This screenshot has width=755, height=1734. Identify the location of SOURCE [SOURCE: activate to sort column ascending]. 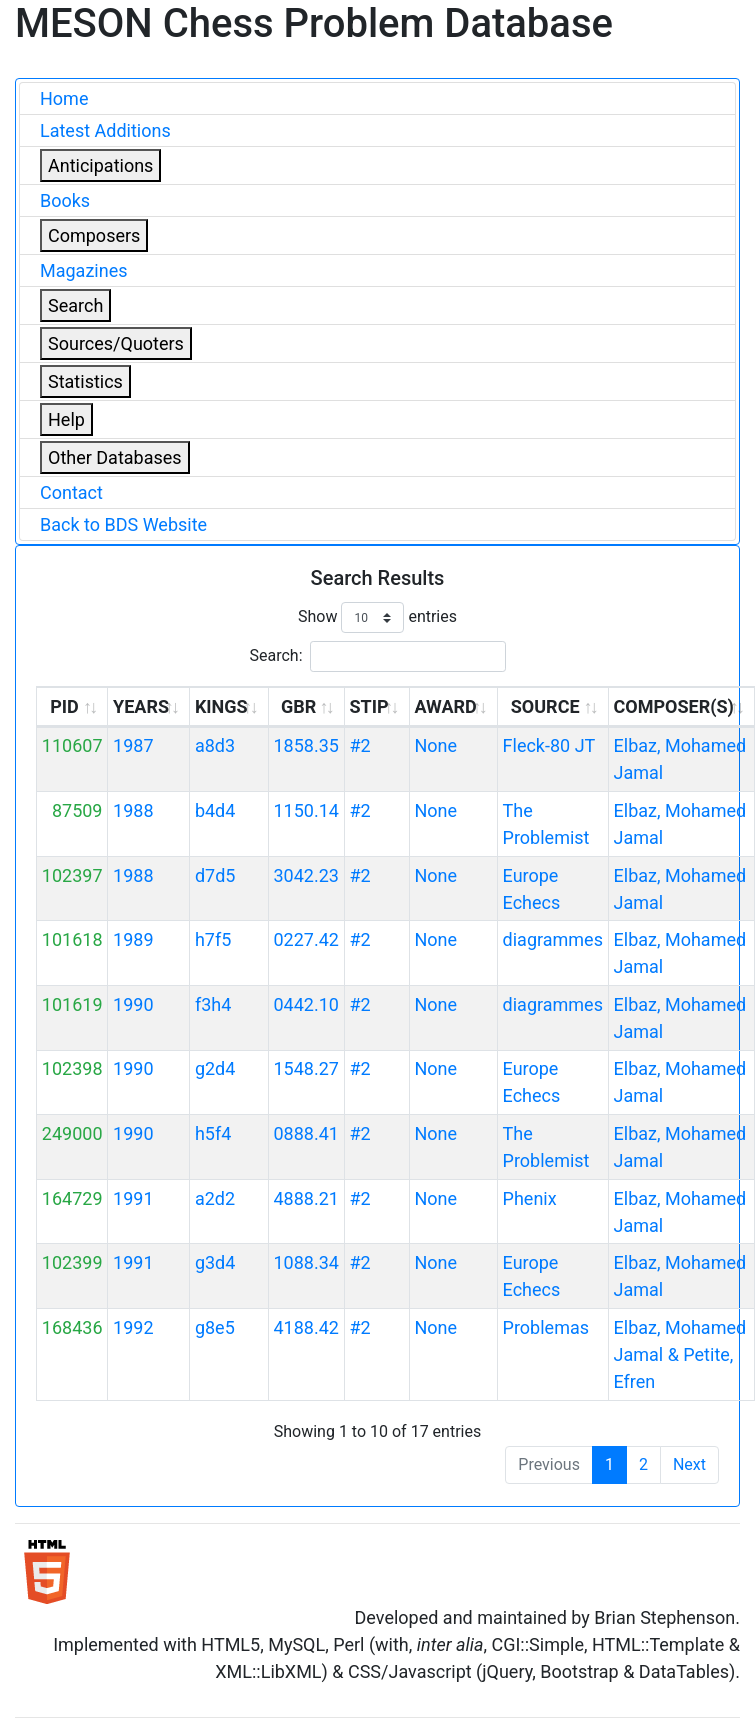
(545, 706).